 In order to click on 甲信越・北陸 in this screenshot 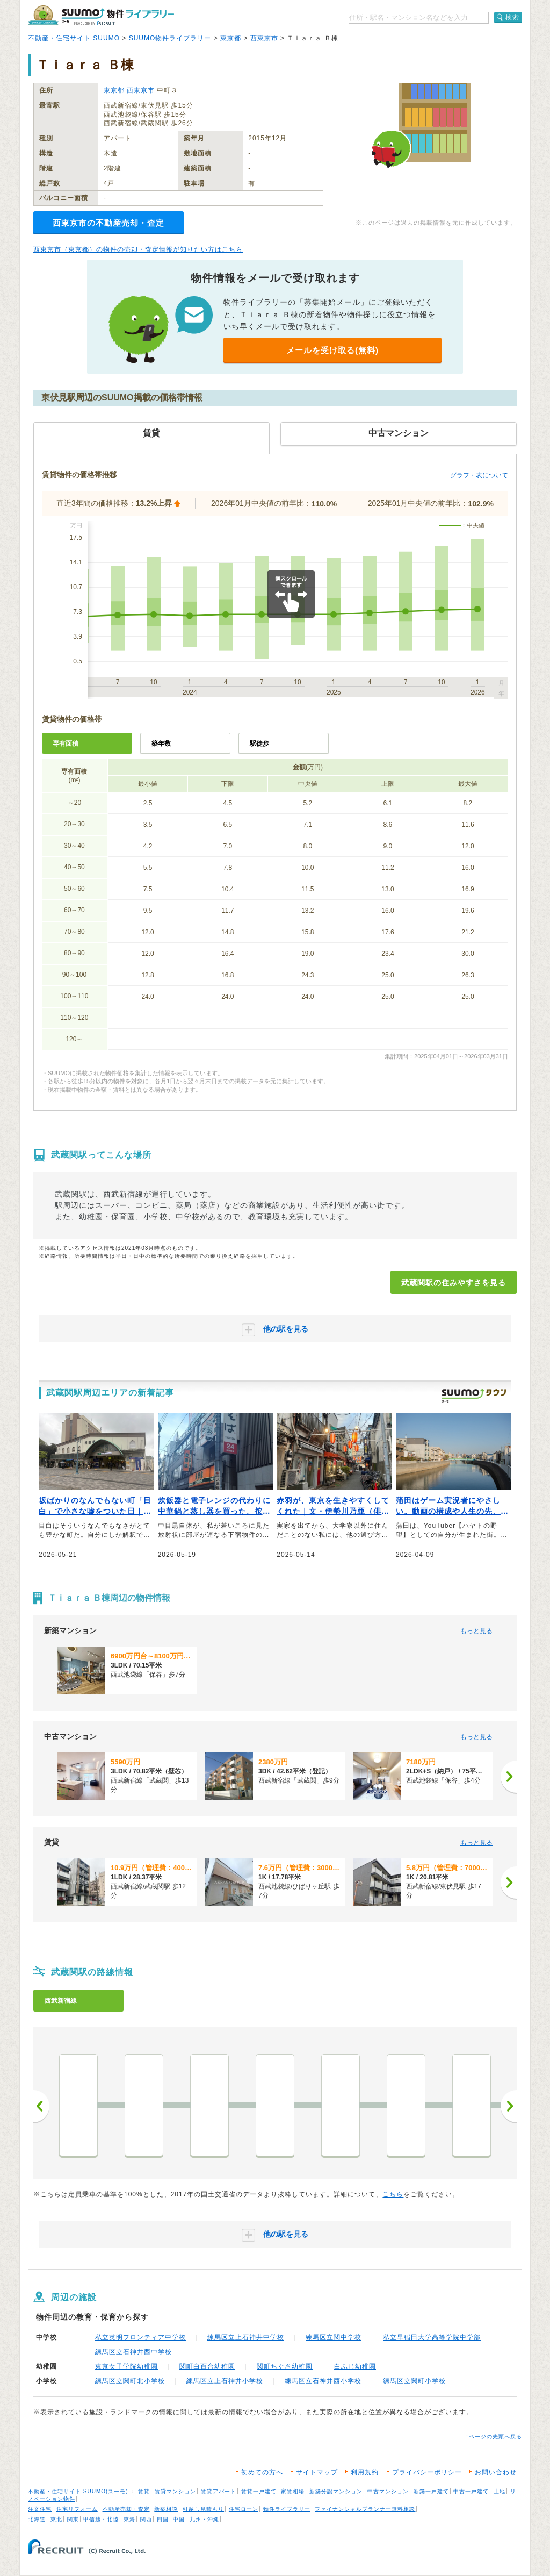, I will do `click(101, 2519)`.